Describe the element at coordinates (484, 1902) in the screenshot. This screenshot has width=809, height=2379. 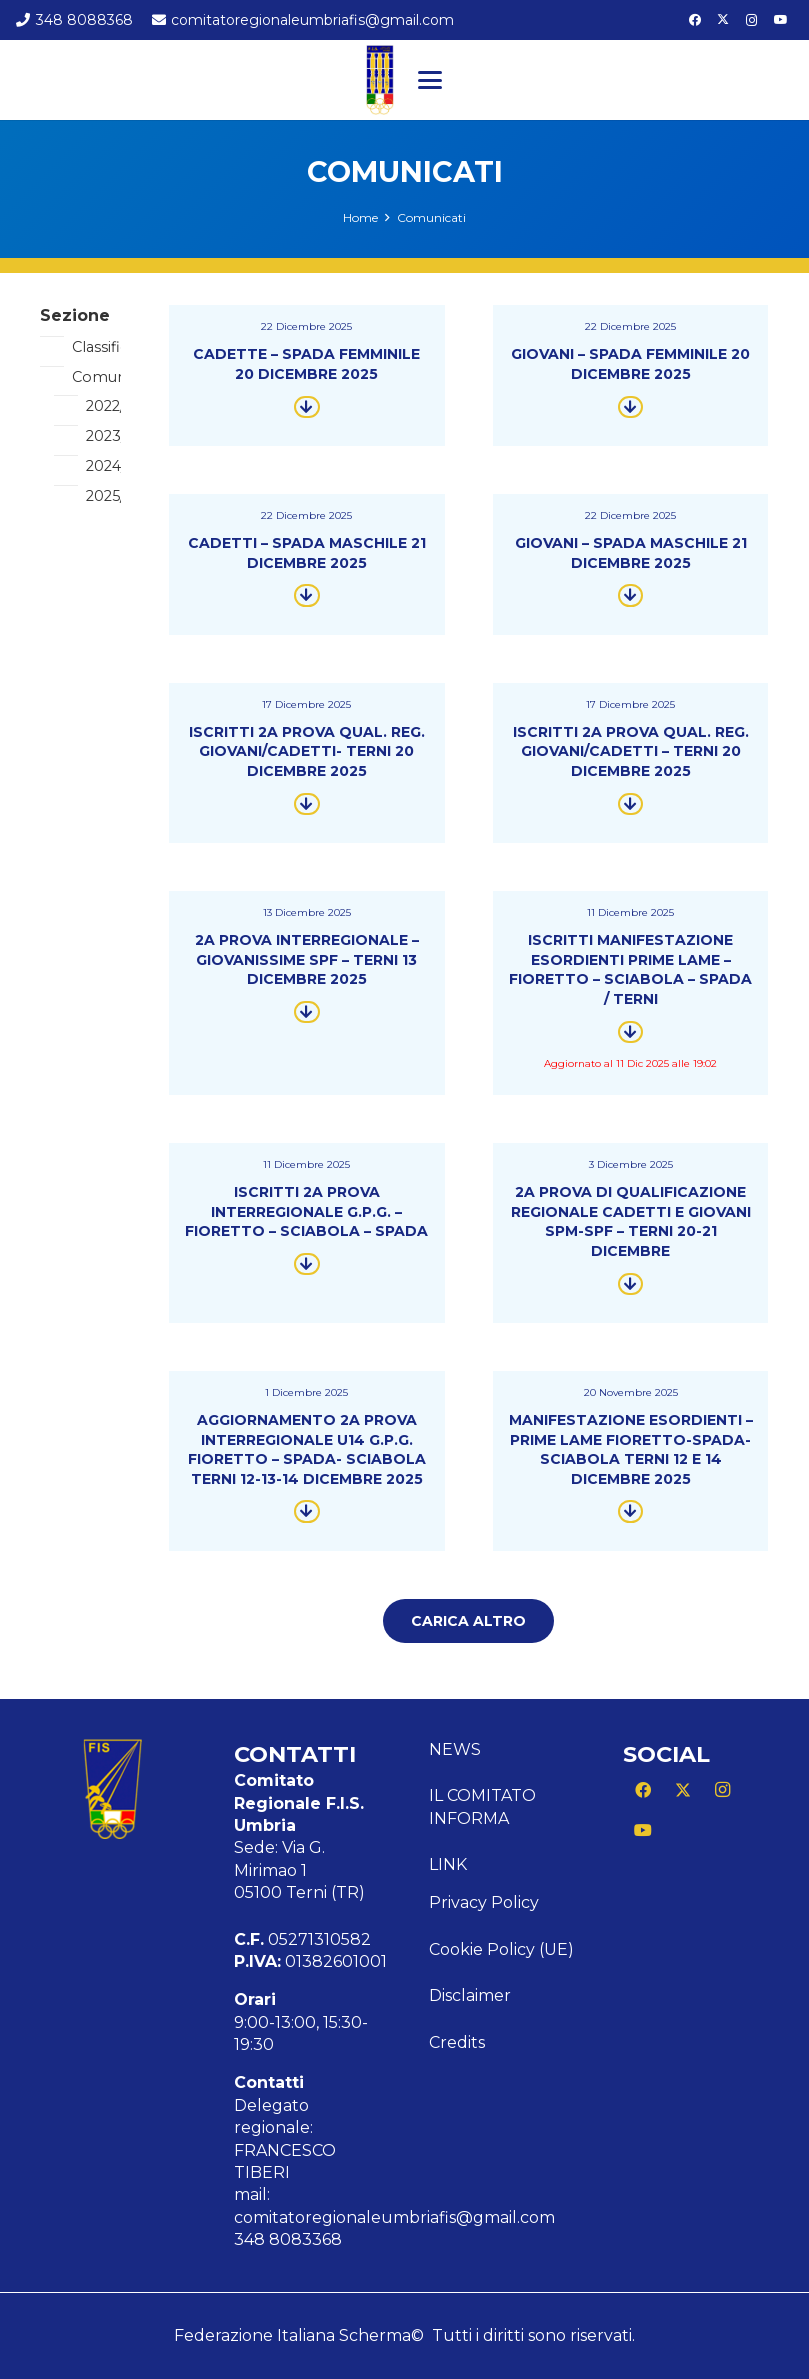
I see `Privacy Policy` at that location.